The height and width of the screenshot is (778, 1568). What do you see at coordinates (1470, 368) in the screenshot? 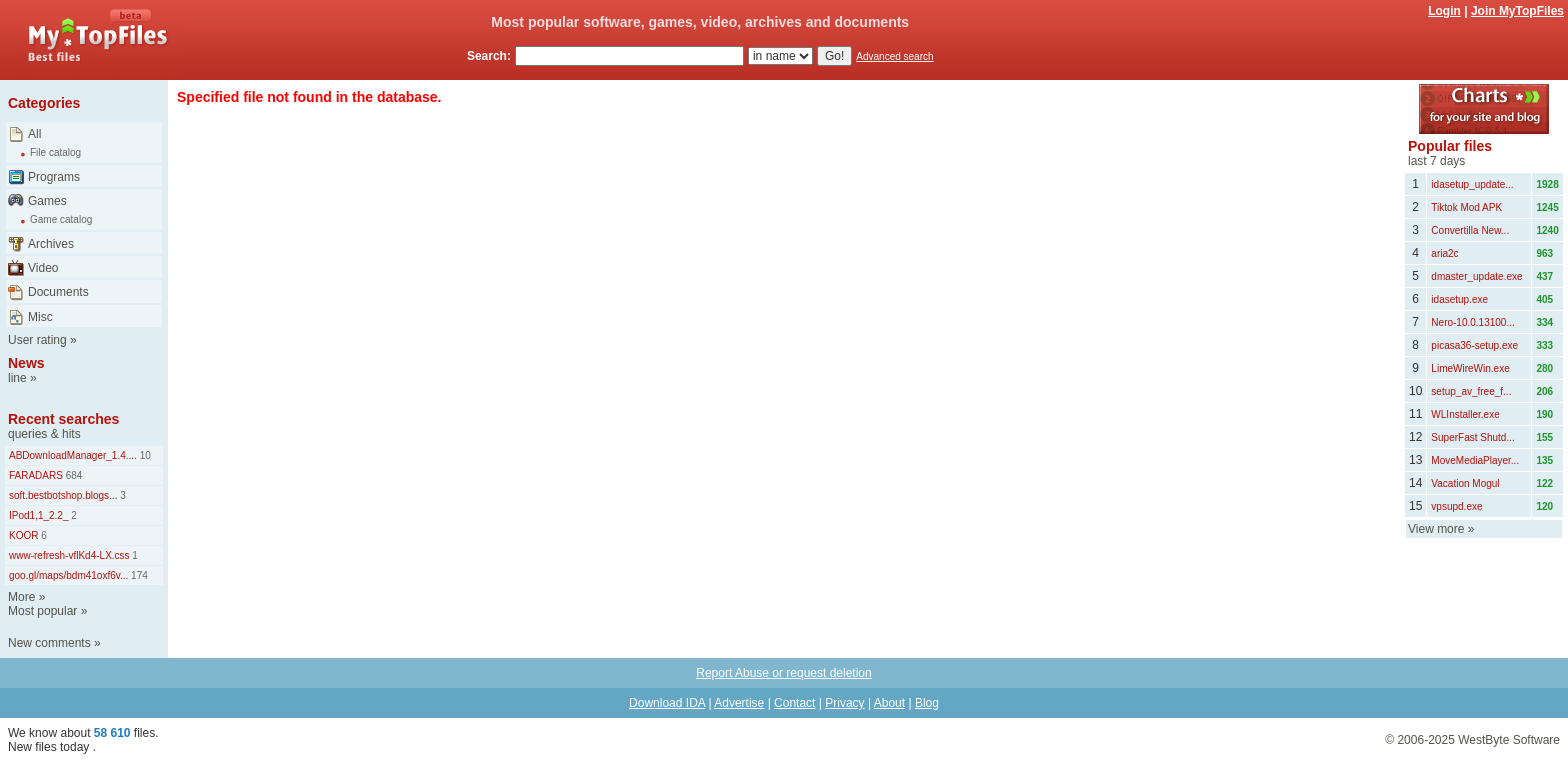
I see `LimeWireWin.exe` at bounding box center [1470, 368].